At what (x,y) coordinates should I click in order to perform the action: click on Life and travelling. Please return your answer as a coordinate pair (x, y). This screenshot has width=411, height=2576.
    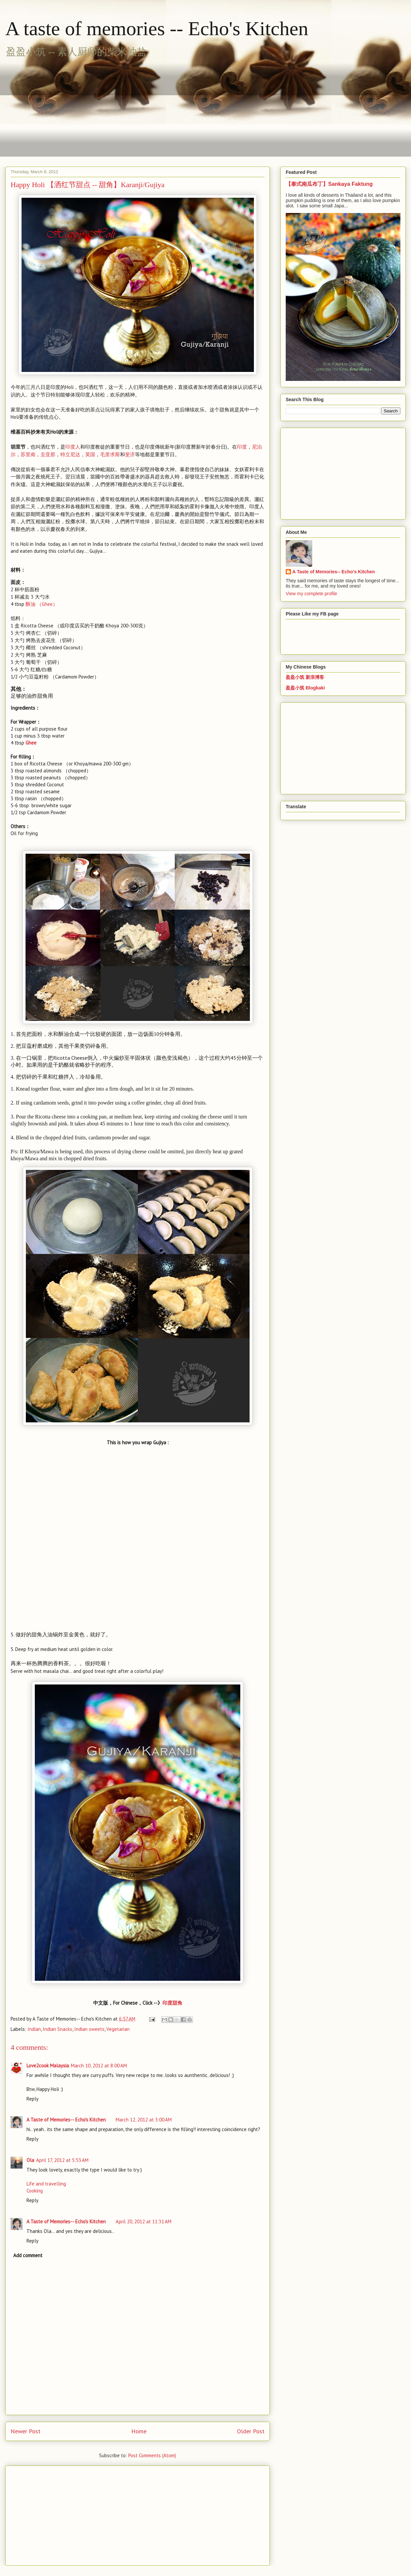
    Looking at the image, I should click on (46, 2184).